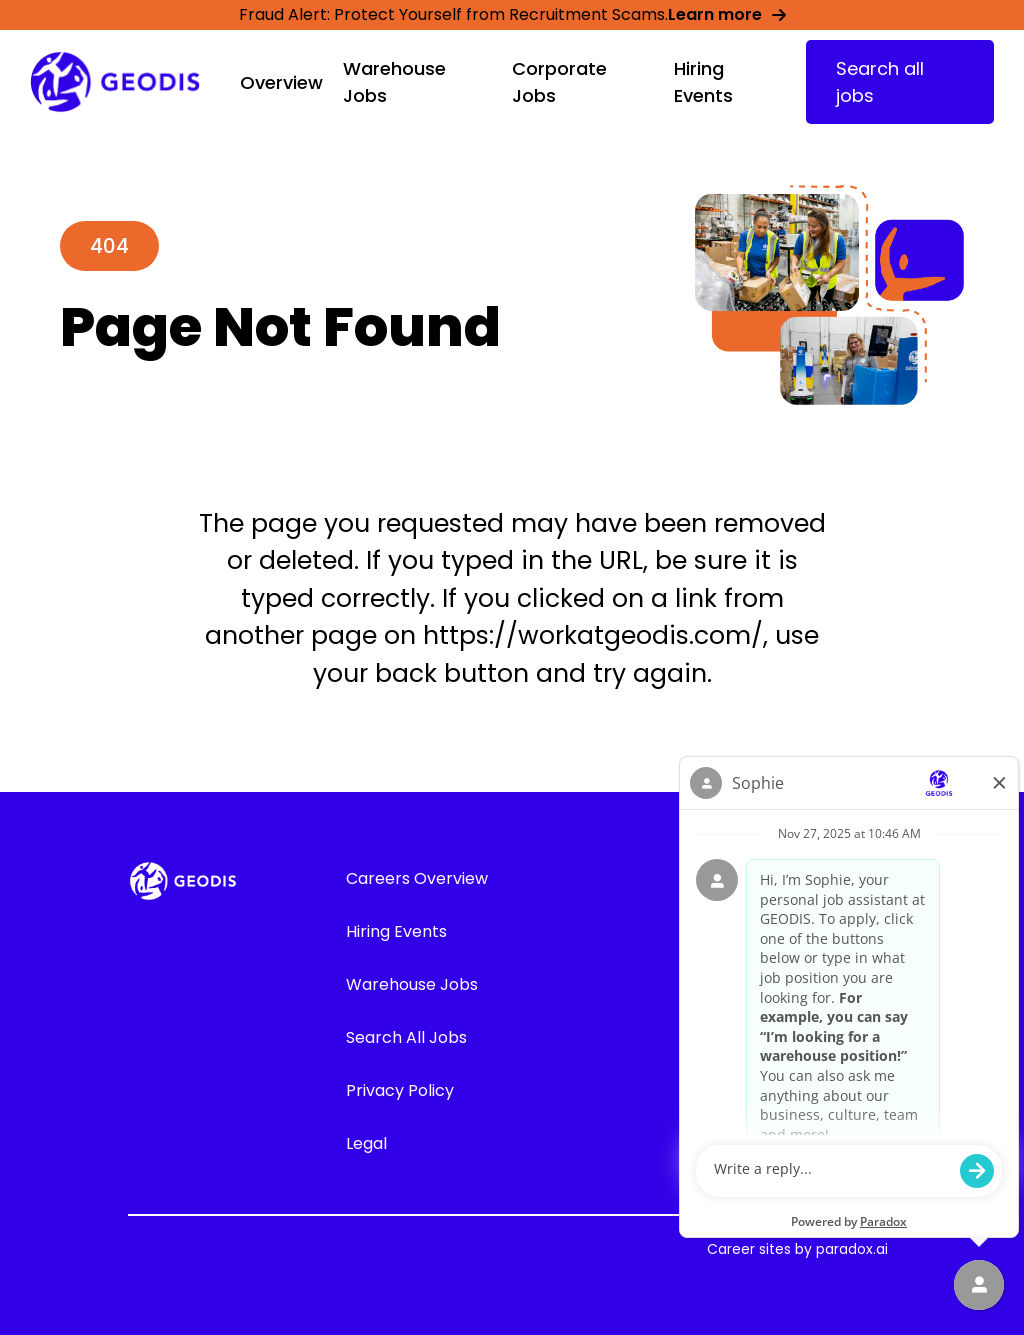 Image resolution: width=1024 pixels, height=1335 pixels. Describe the element at coordinates (396, 931) in the screenshot. I see `Hiring Events [Go to Hiring Events (Opens in new tab)]` at that location.